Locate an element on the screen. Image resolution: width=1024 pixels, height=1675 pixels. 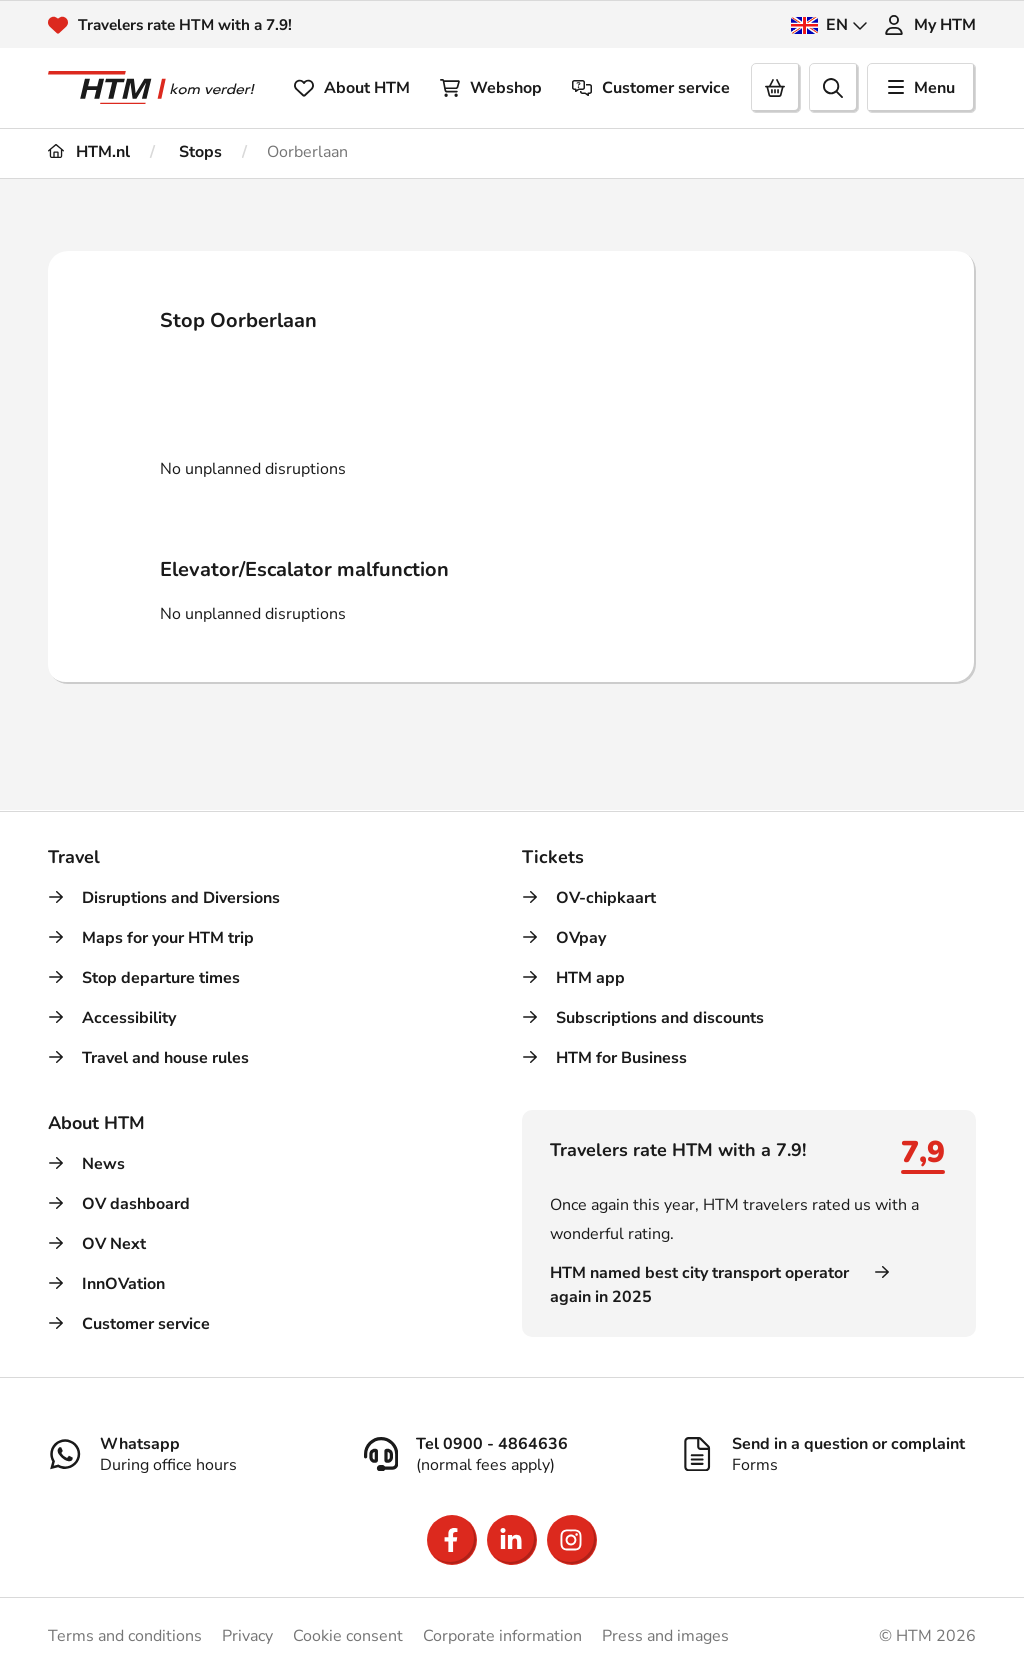
Stops is located at coordinates (198, 152).